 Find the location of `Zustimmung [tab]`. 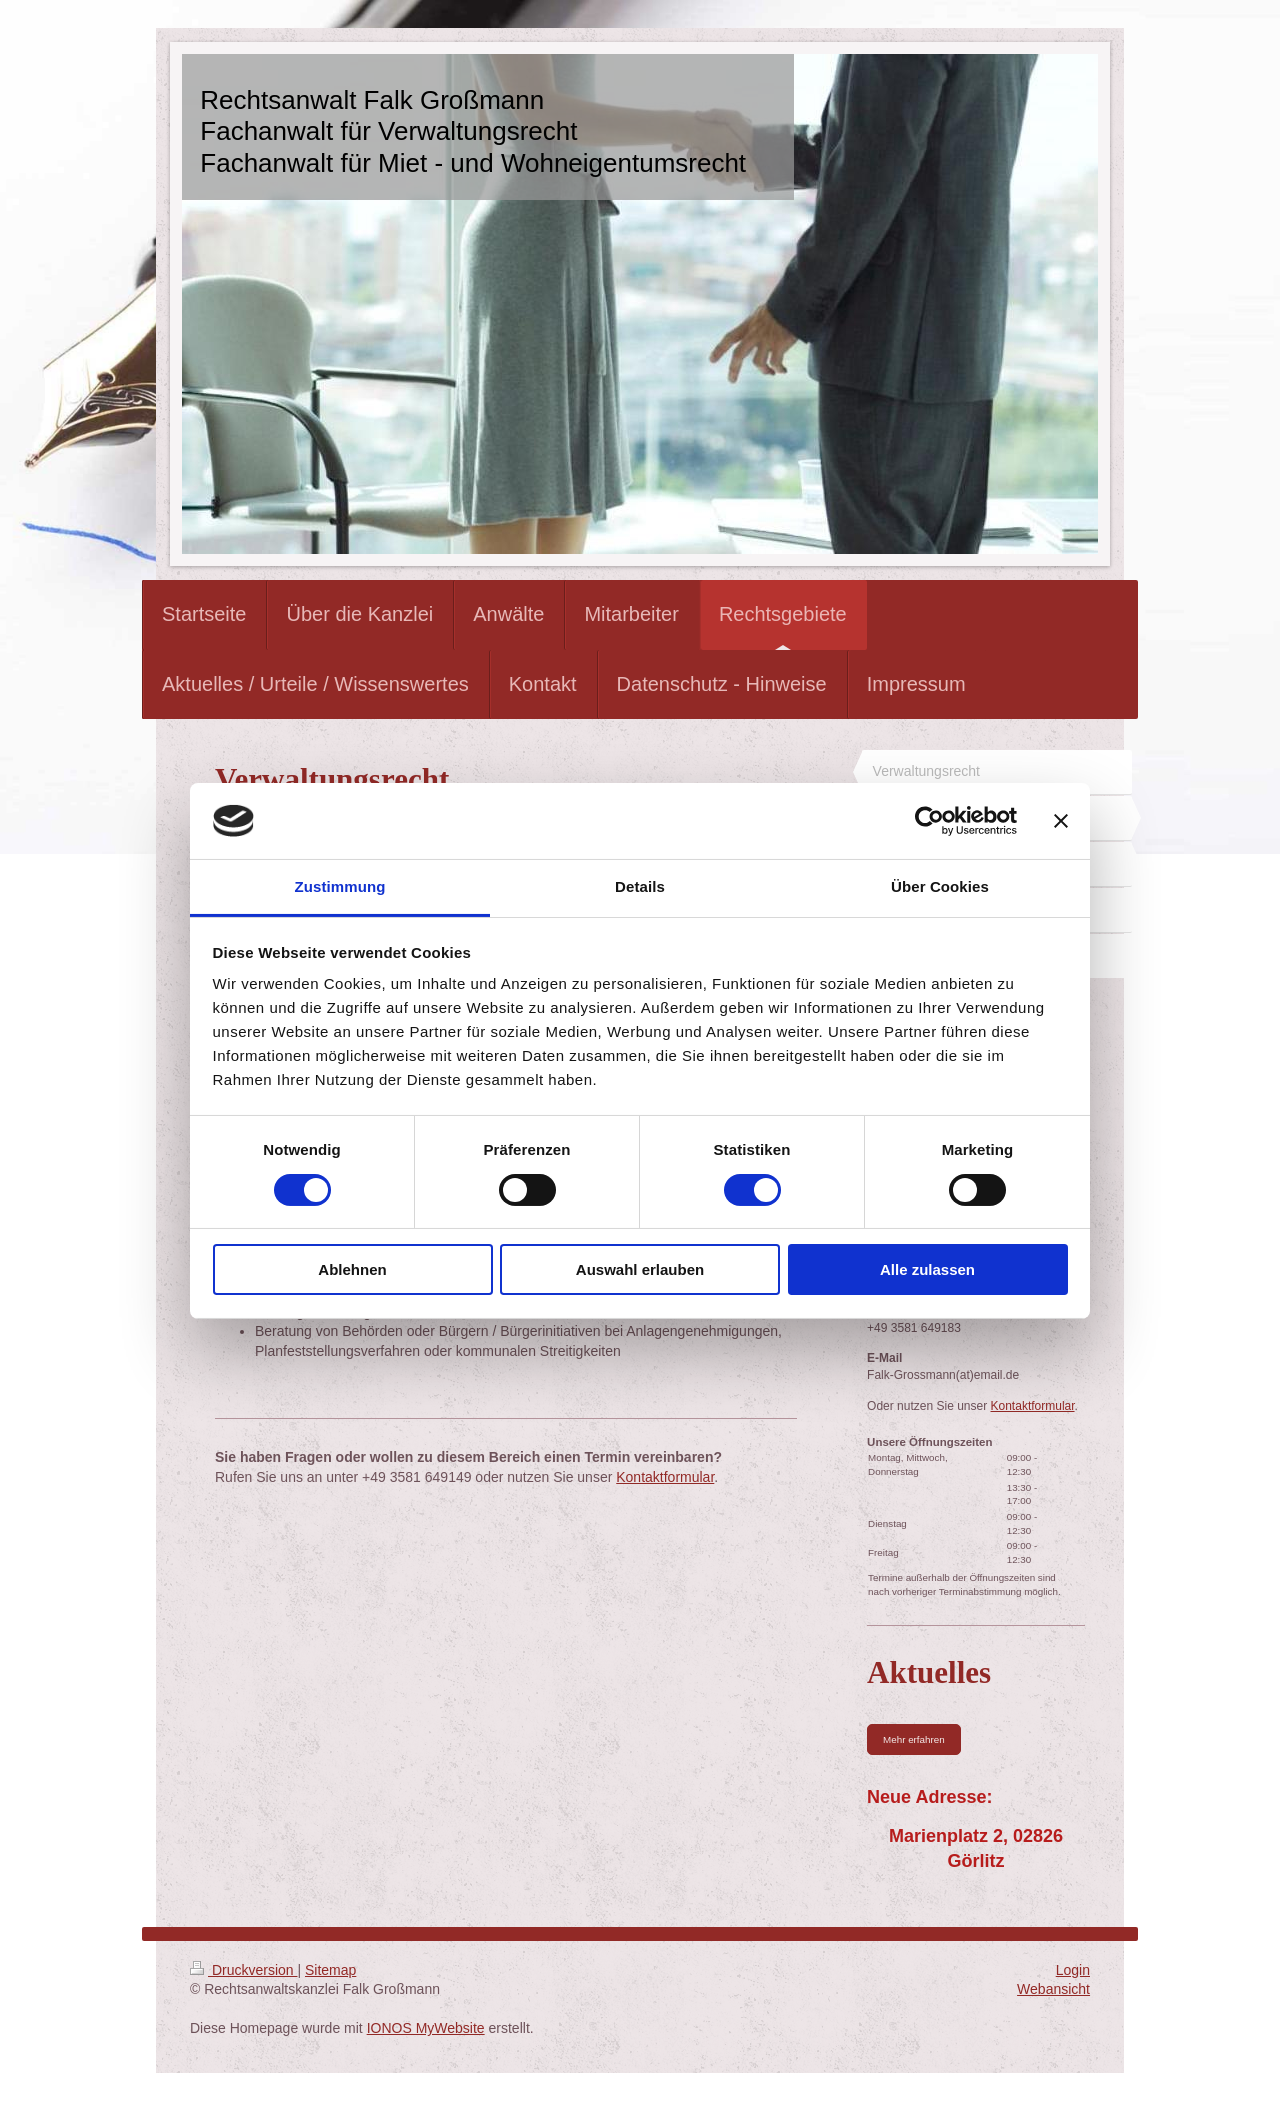

Zustimmung [tab] is located at coordinates (340, 886).